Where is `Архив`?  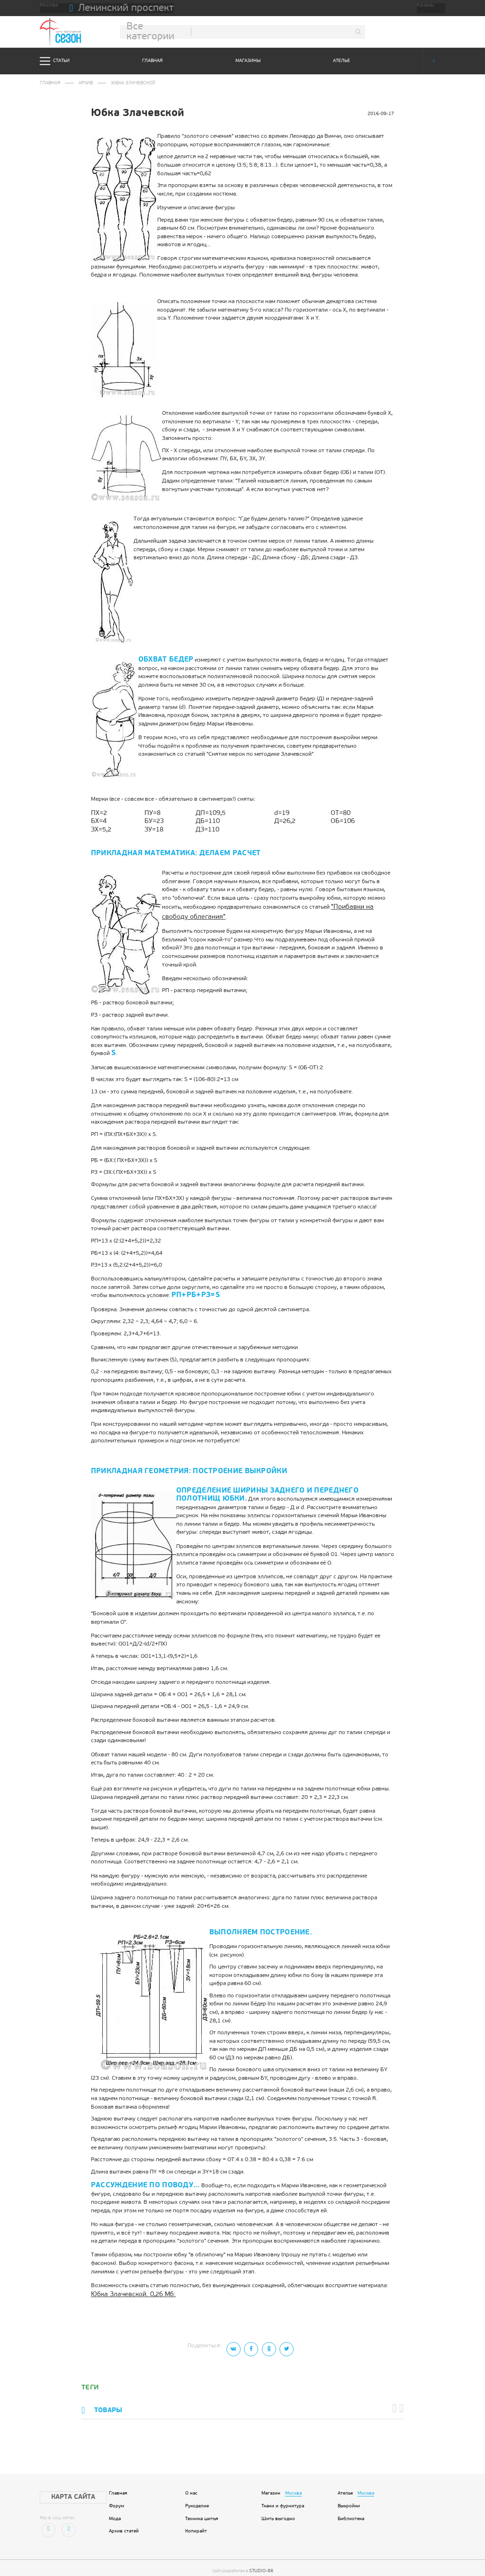 Архив is located at coordinates (83, 82).